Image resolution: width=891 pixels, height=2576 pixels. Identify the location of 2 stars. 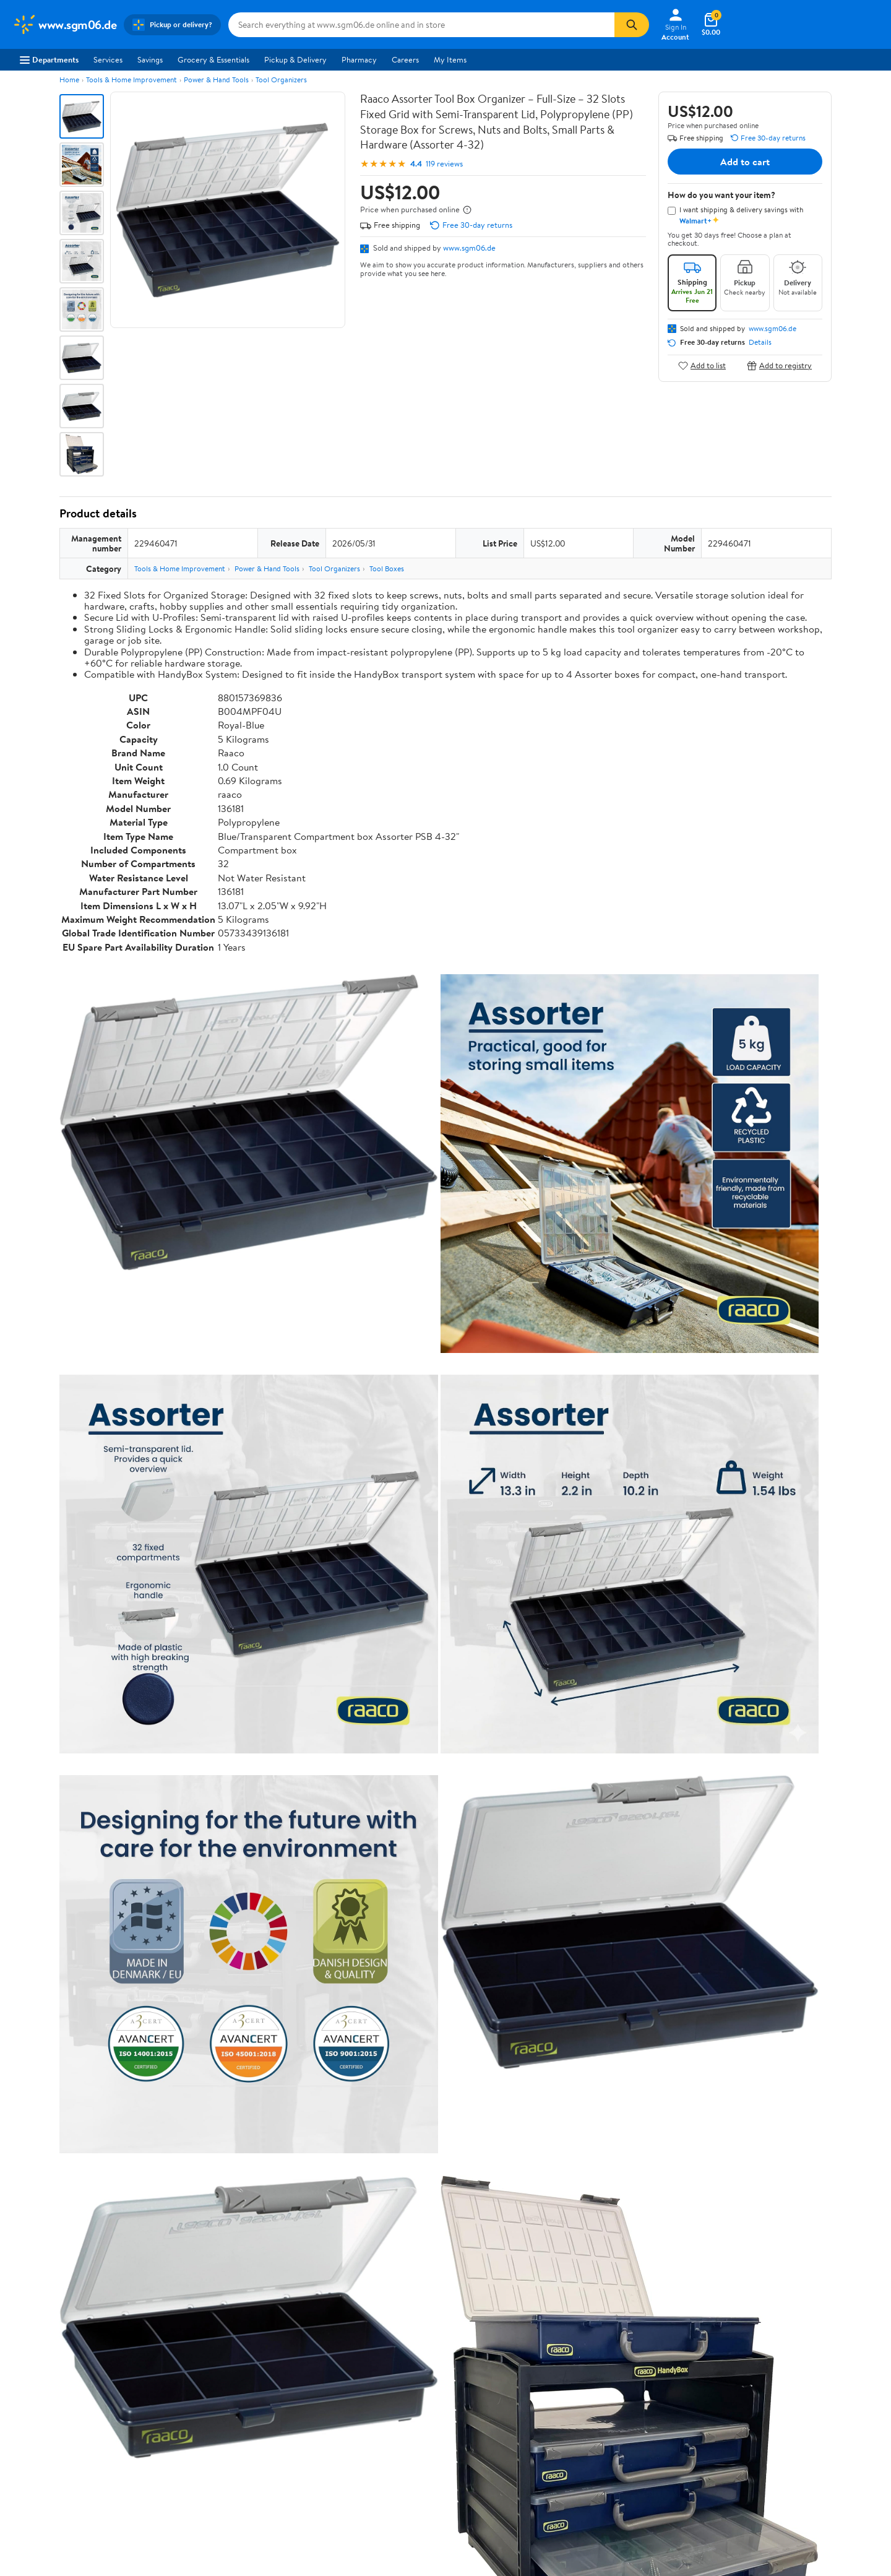
(209, 2072).